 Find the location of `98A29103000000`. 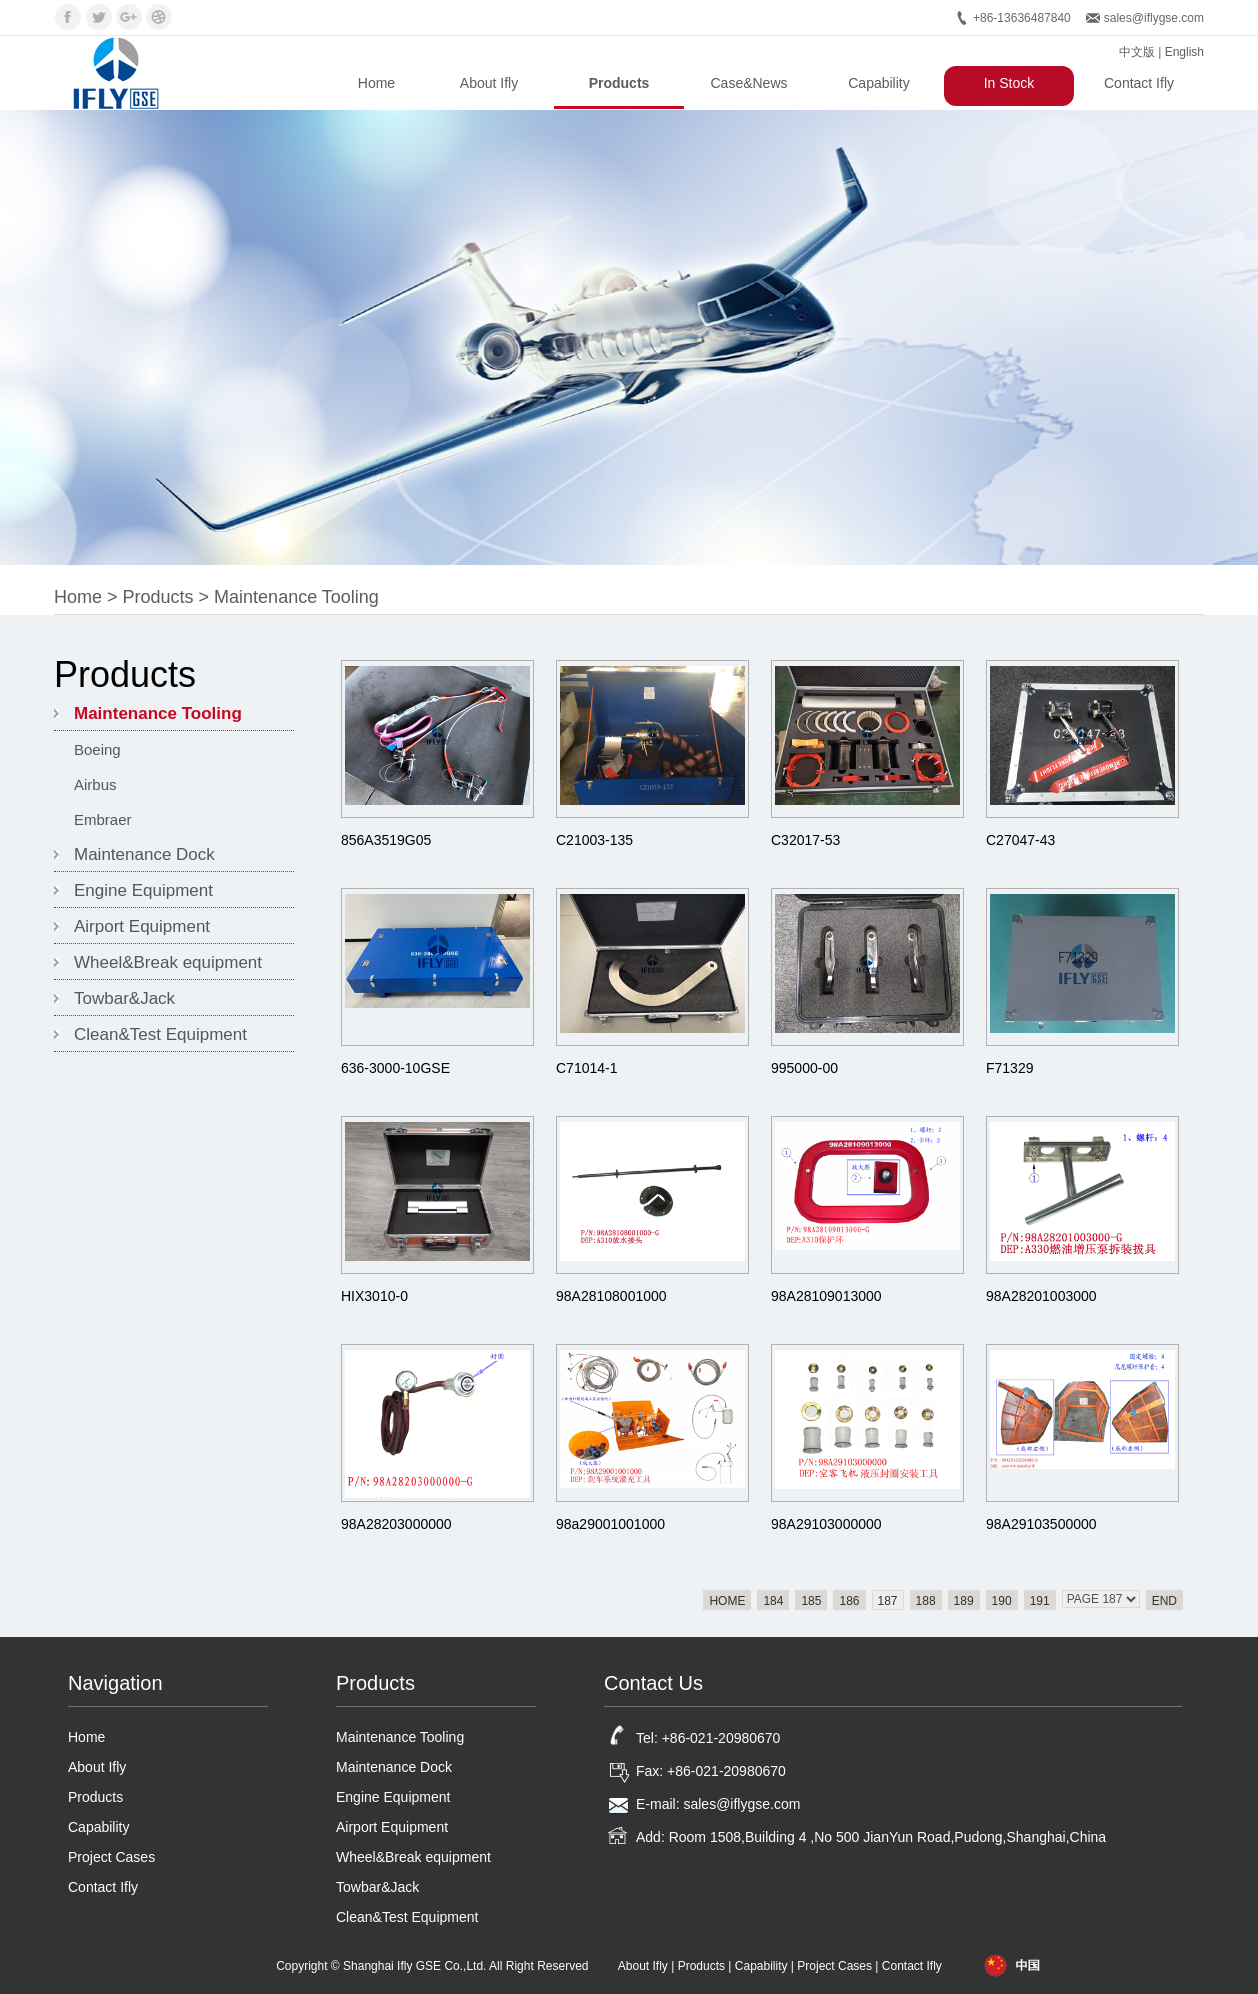

98A29103000000 is located at coordinates (826, 1524).